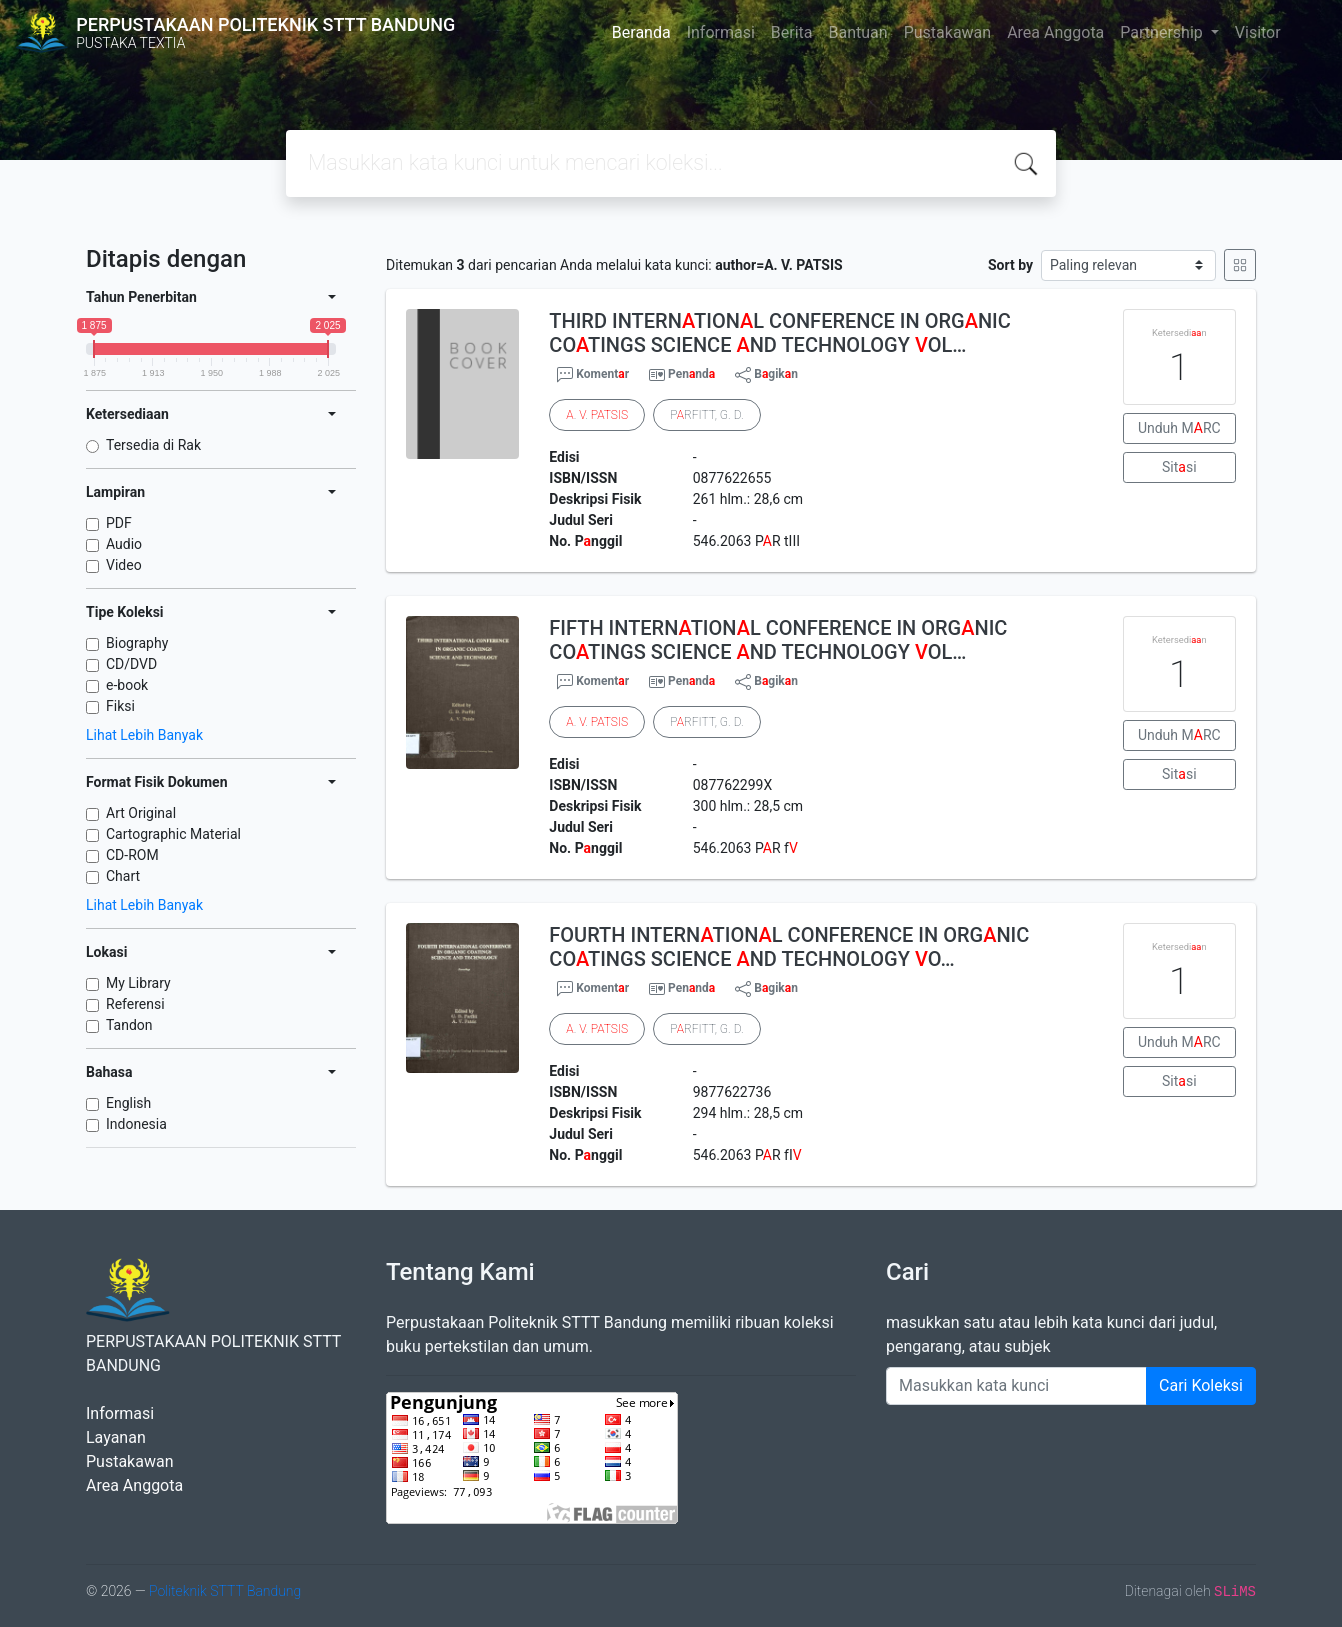 The image size is (1342, 1627). I want to click on PDF, so click(119, 523).